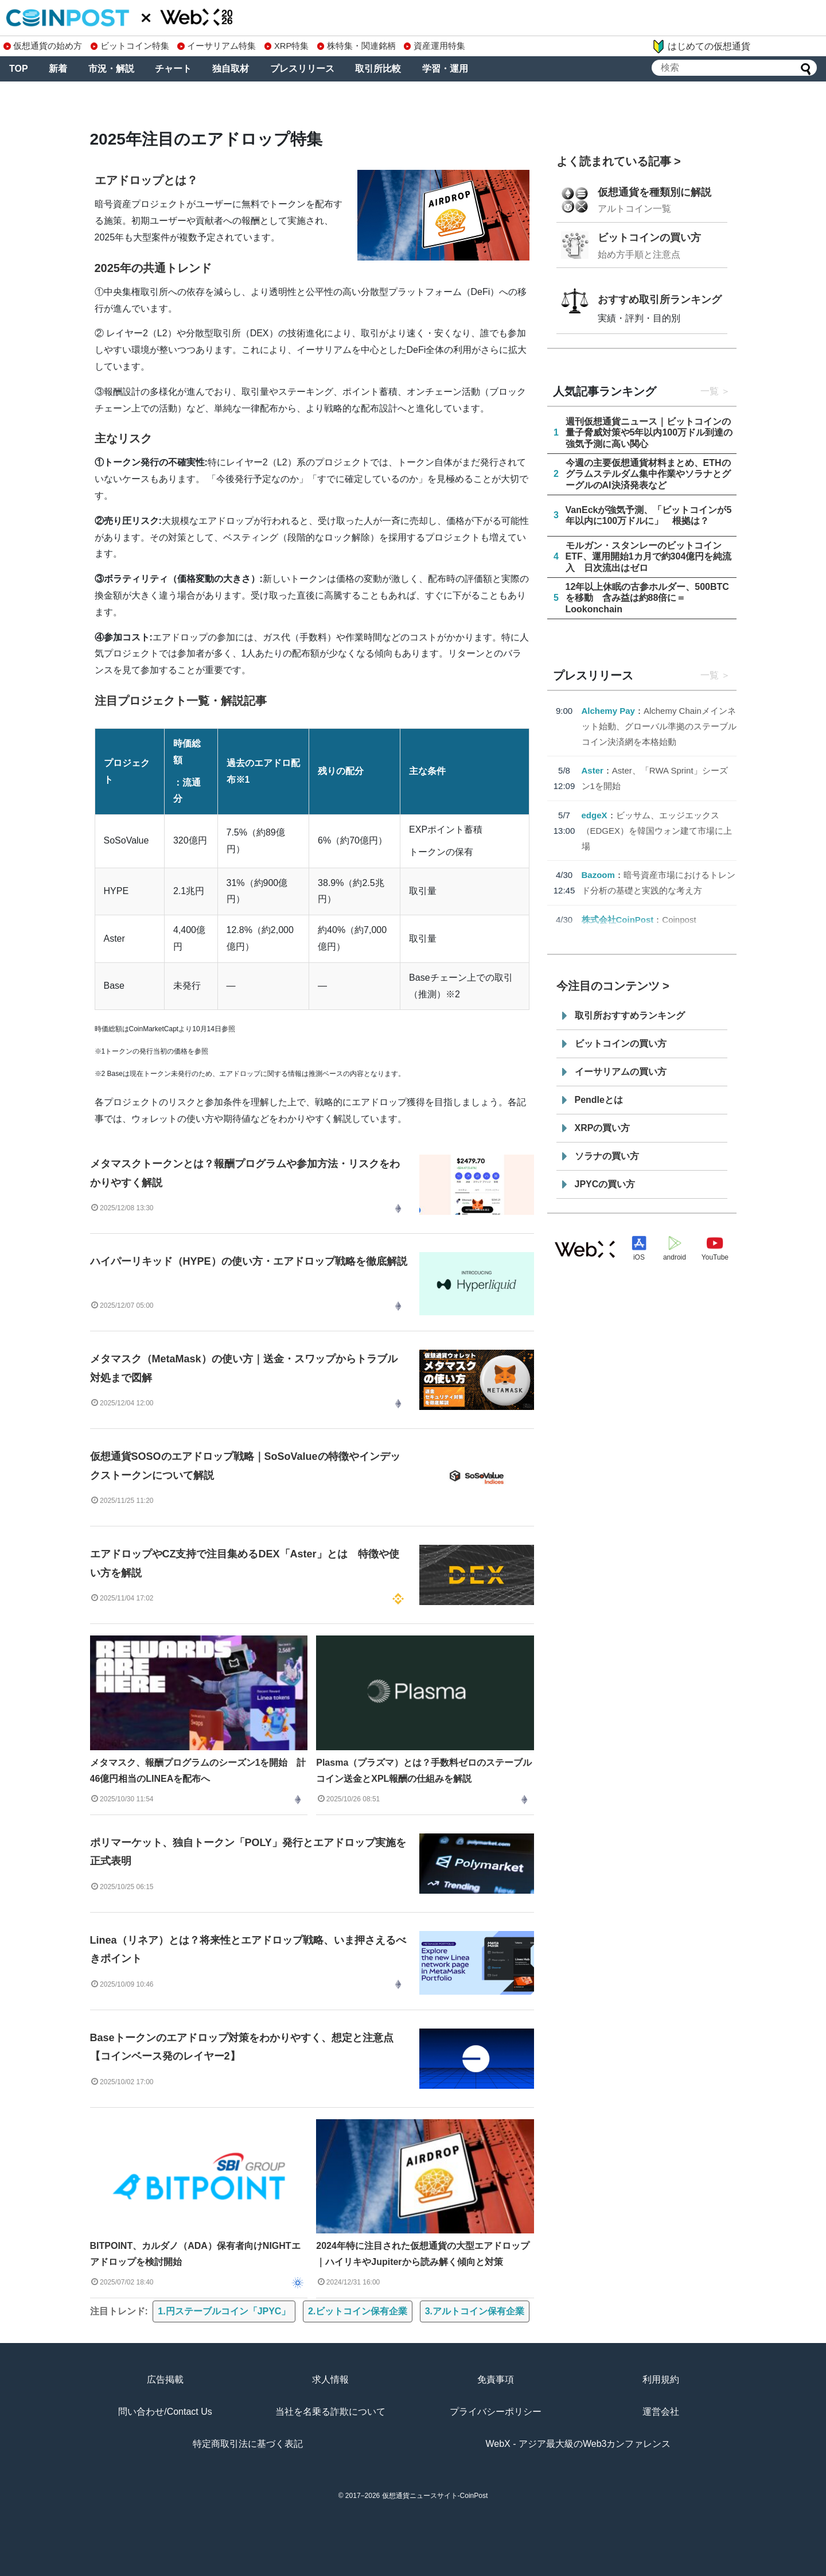  What do you see at coordinates (445, 68) in the screenshot?
I see `学習・運用` at bounding box center [445, 68].